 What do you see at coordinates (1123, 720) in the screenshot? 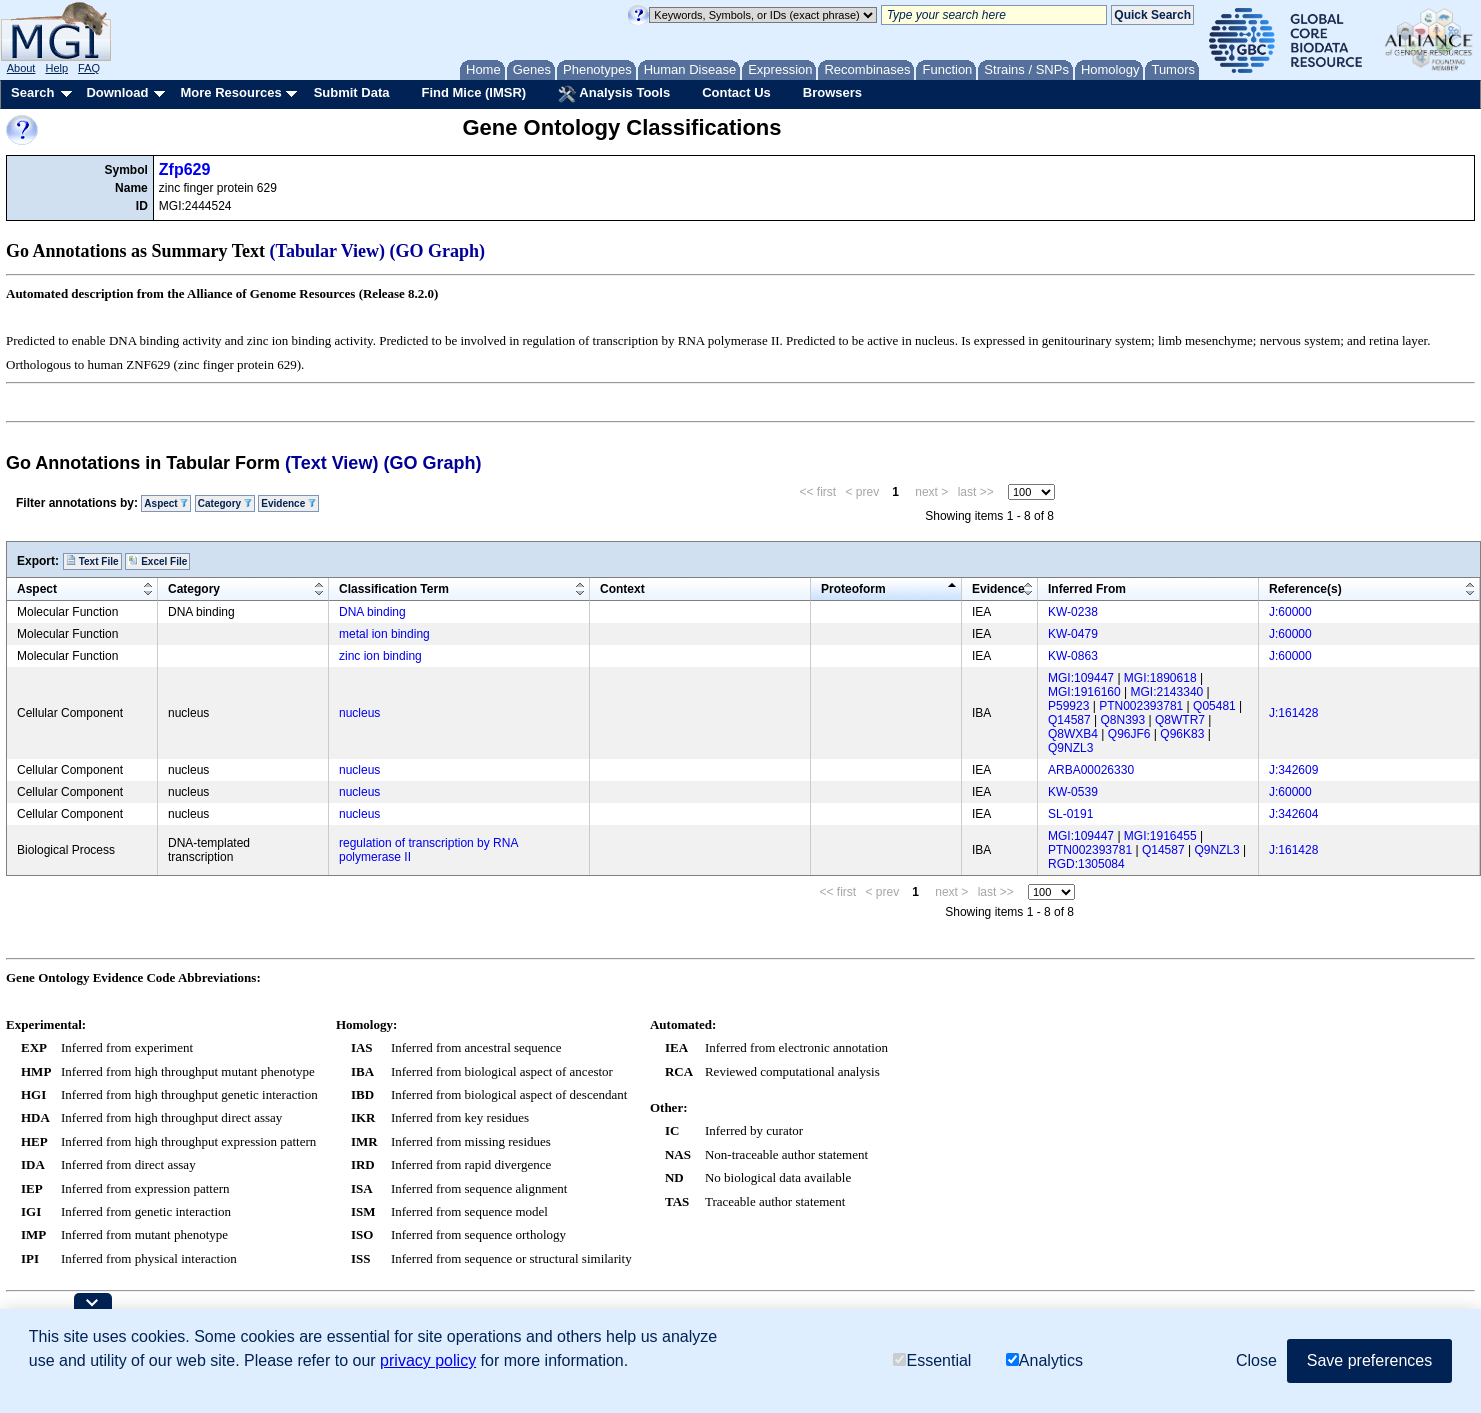
I see `Q8N393` at bounding box center [1123, 720].